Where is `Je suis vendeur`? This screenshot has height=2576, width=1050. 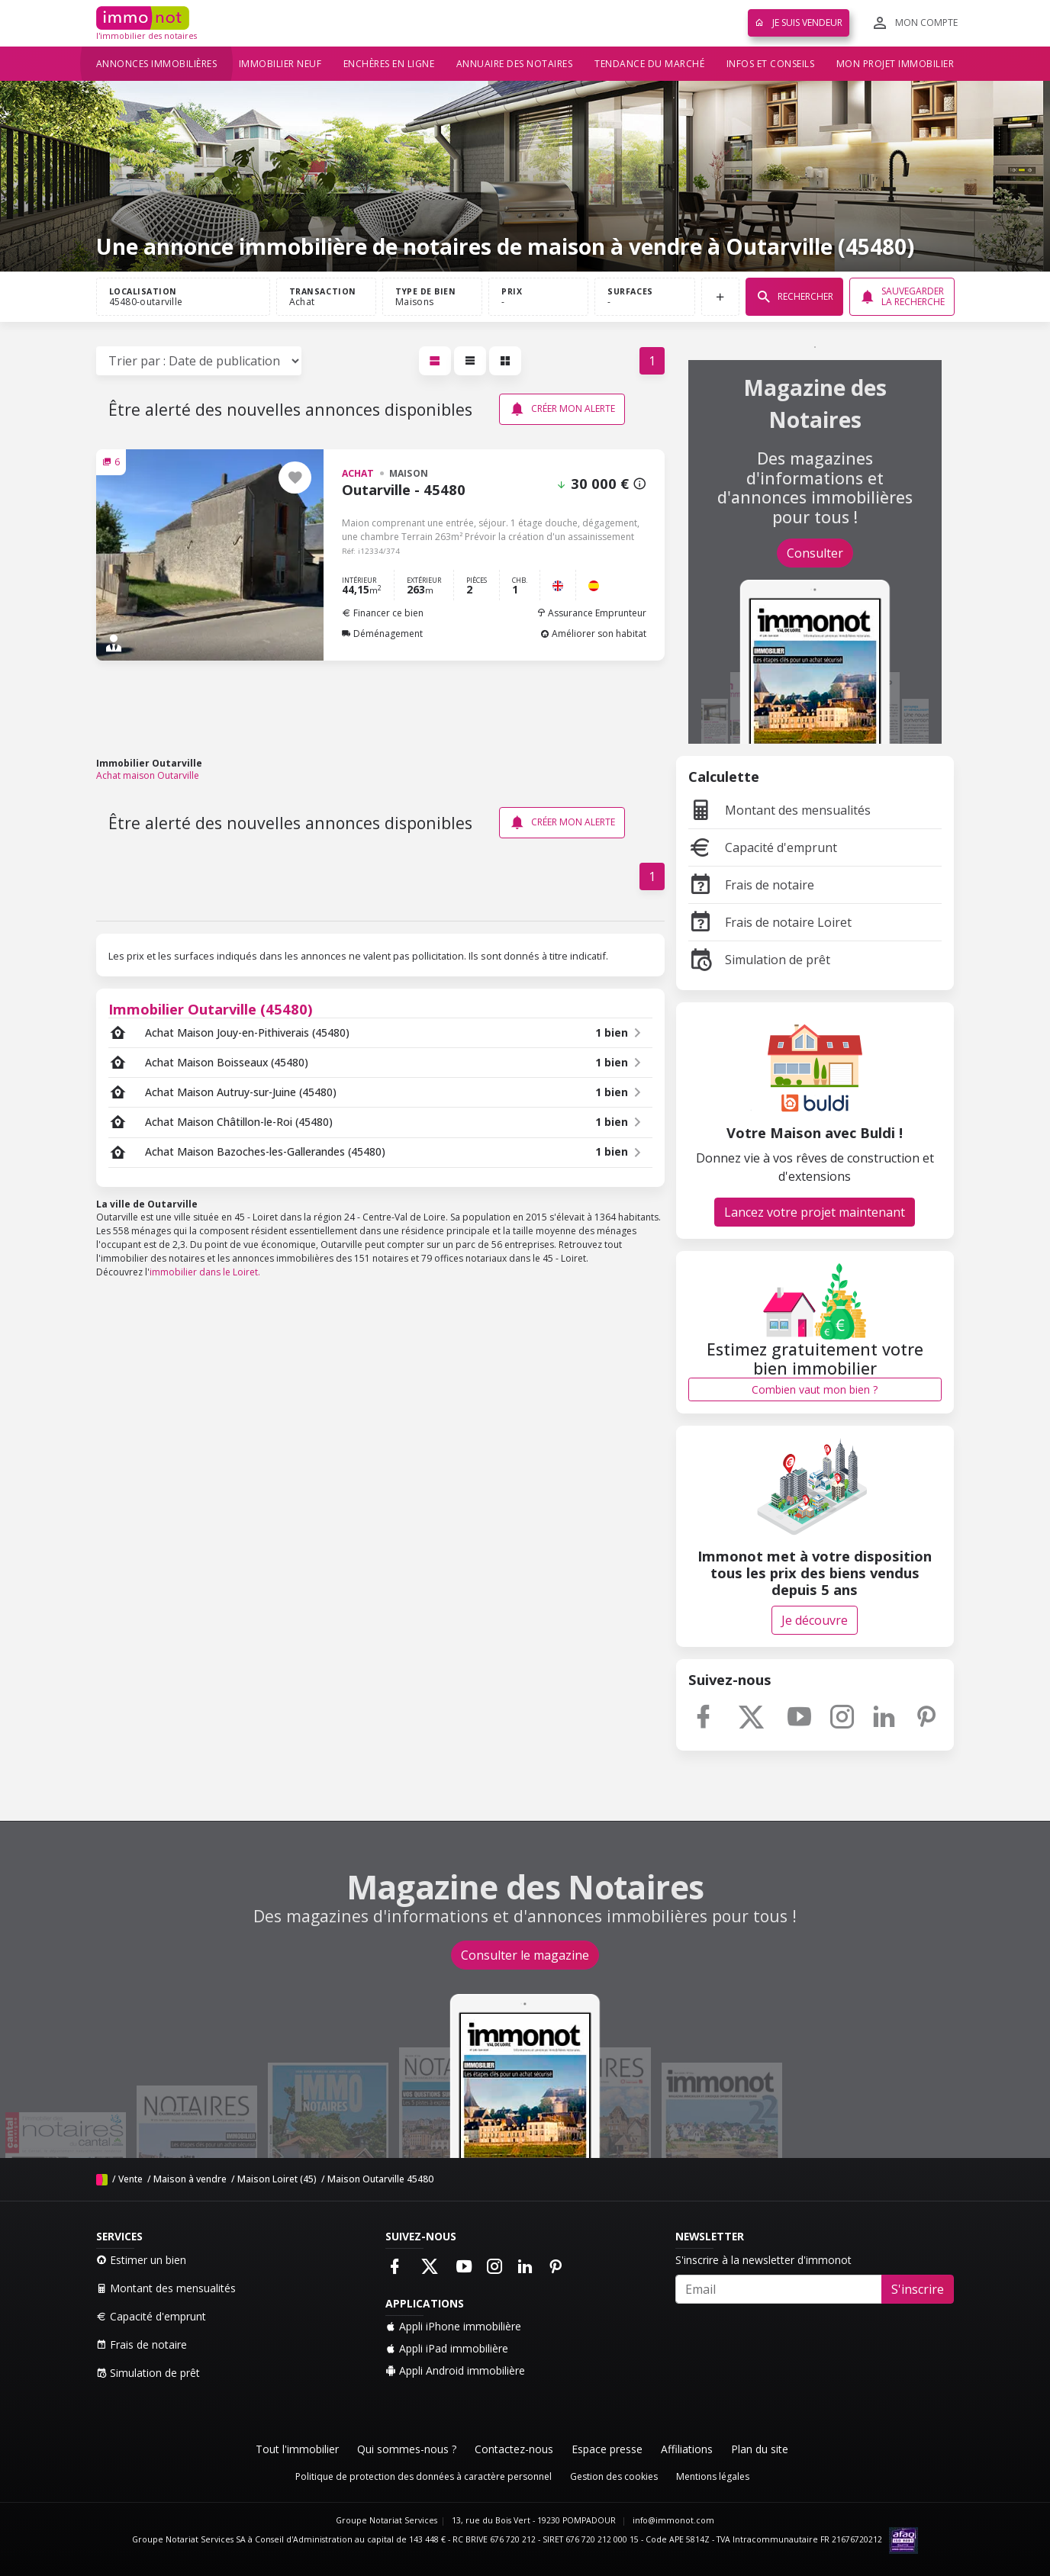
Je suis vendeur is located at coordinates (798, 22).